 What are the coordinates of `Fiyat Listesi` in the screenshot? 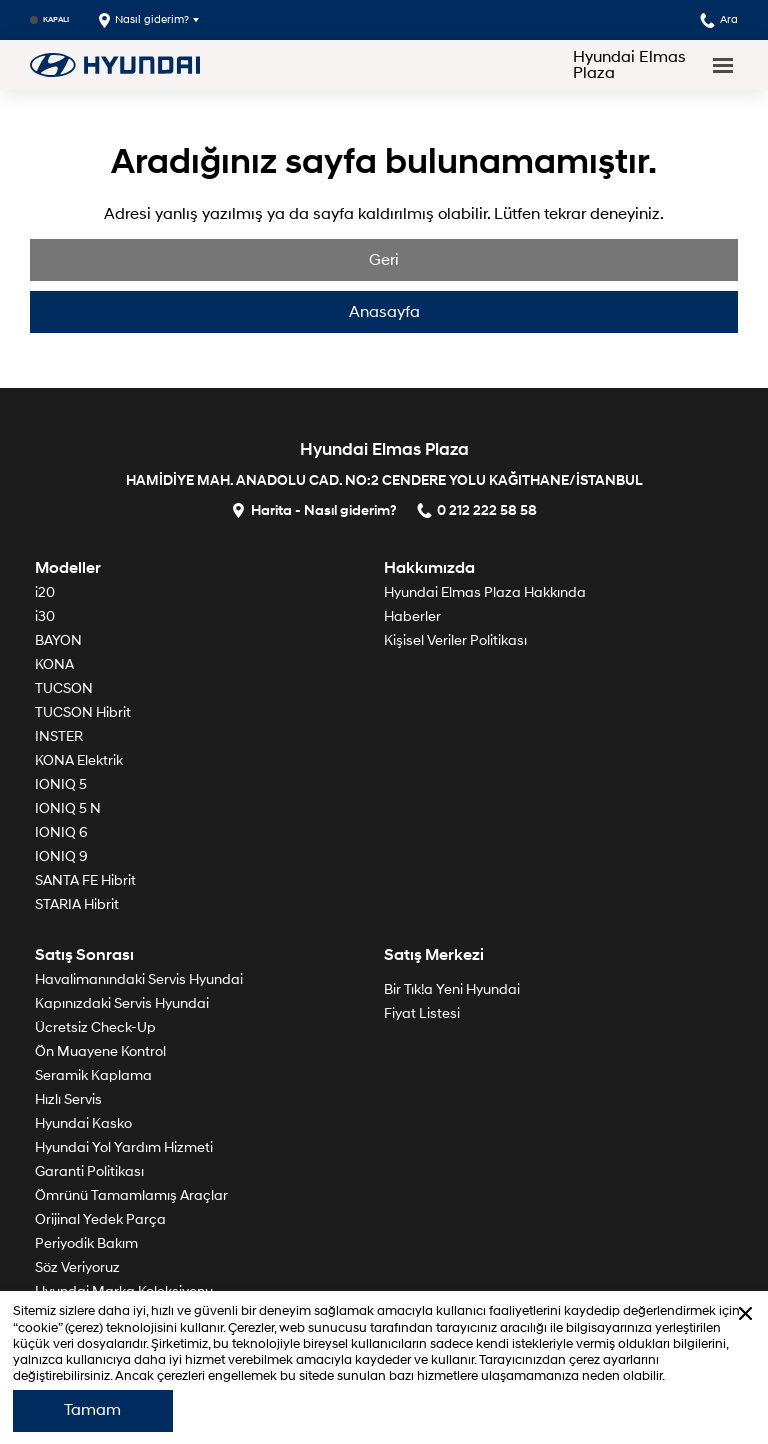 It's located at (422, 1013).